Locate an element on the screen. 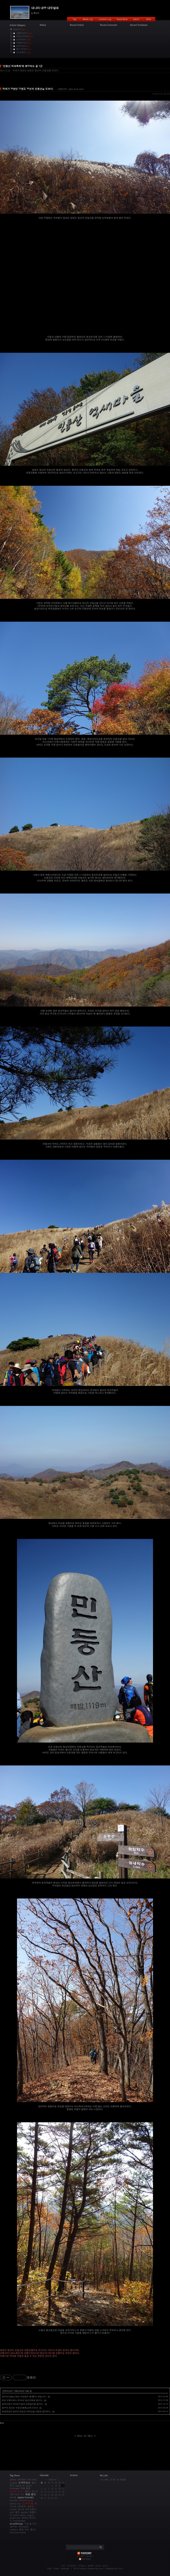 Image resolution: width=170 pixels, height=2576 pixels. unifi is located at coordinates (12, 2512).